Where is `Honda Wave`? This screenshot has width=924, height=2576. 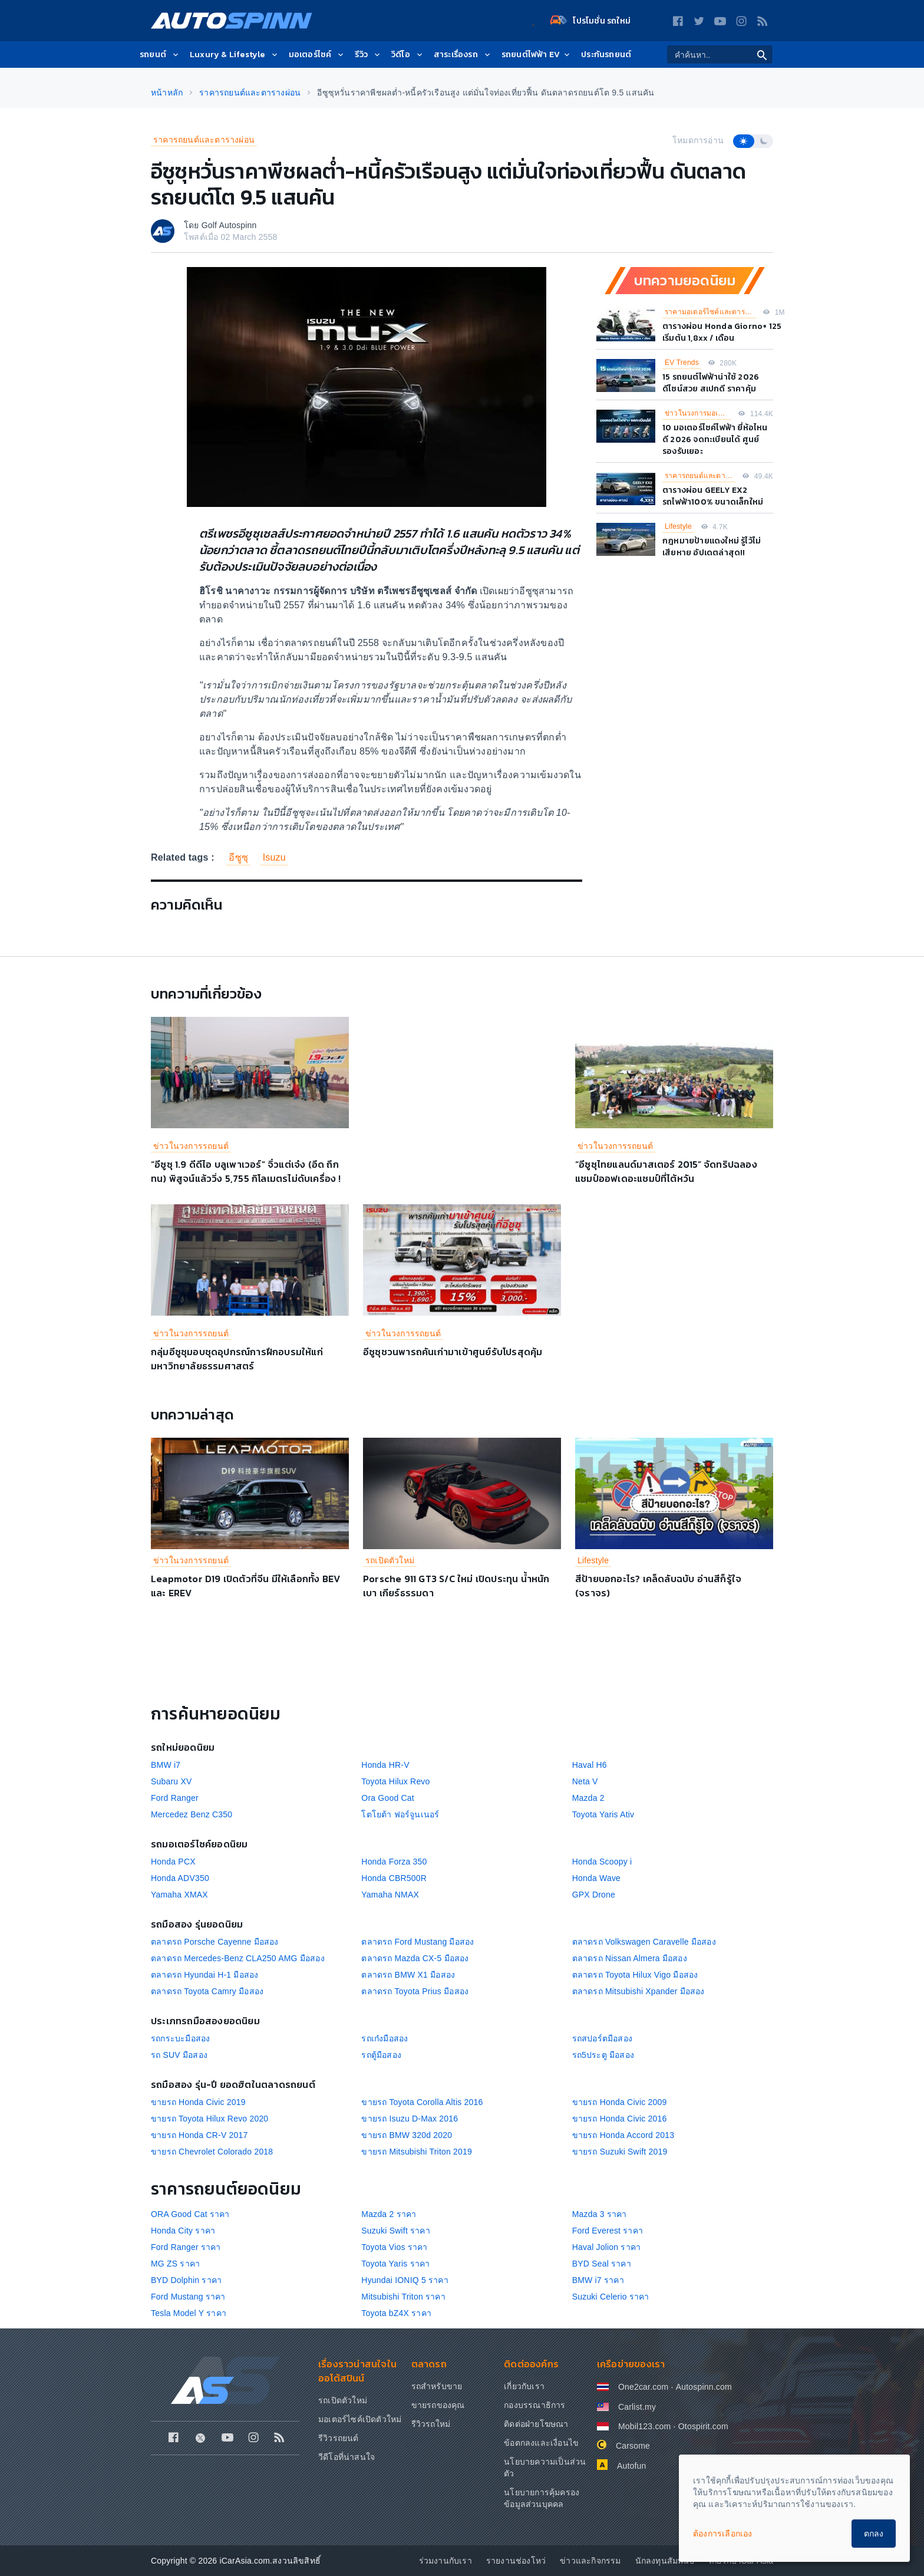 Honda Wave is located at coordinates (596, 1878).